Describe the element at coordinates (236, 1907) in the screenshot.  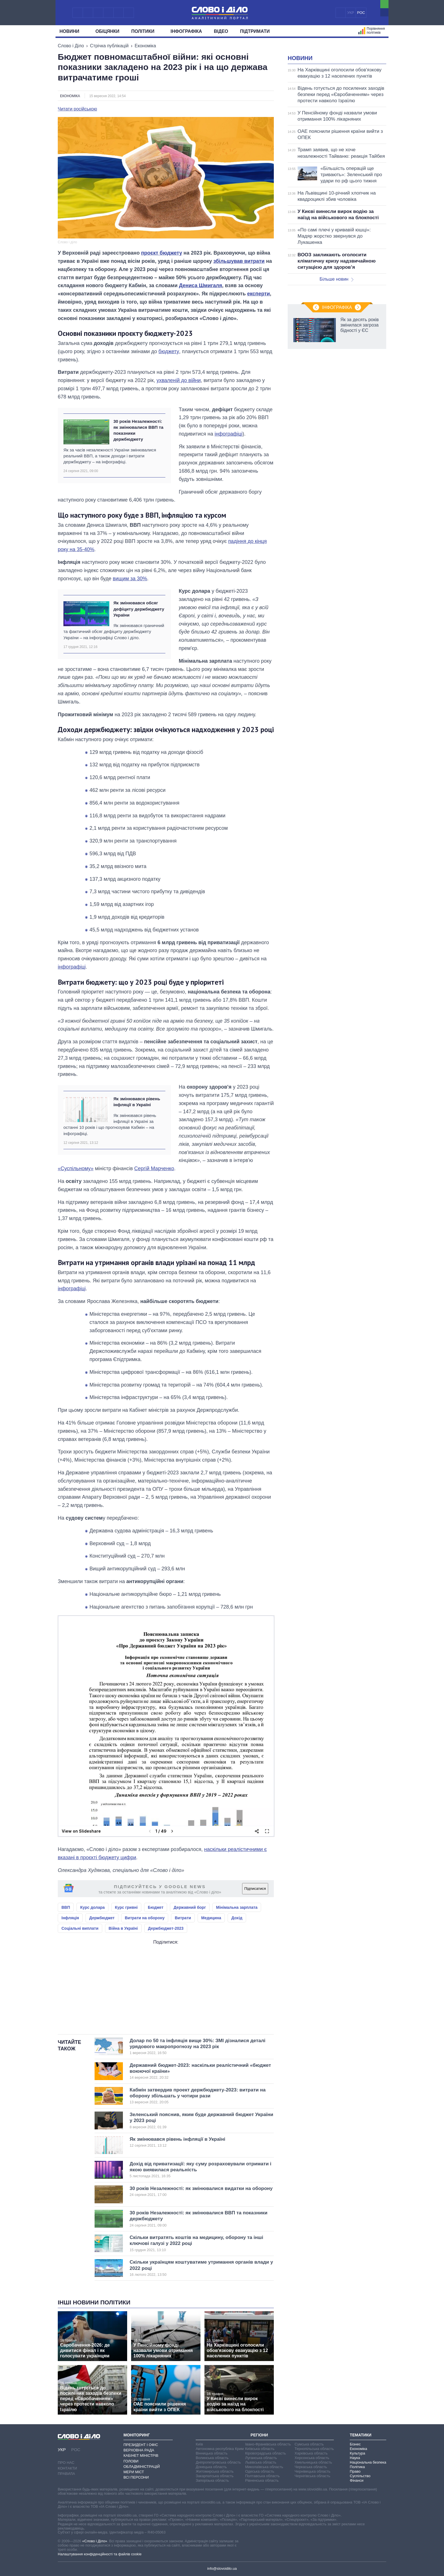
I see `Мінімальна зарплата` at that location.